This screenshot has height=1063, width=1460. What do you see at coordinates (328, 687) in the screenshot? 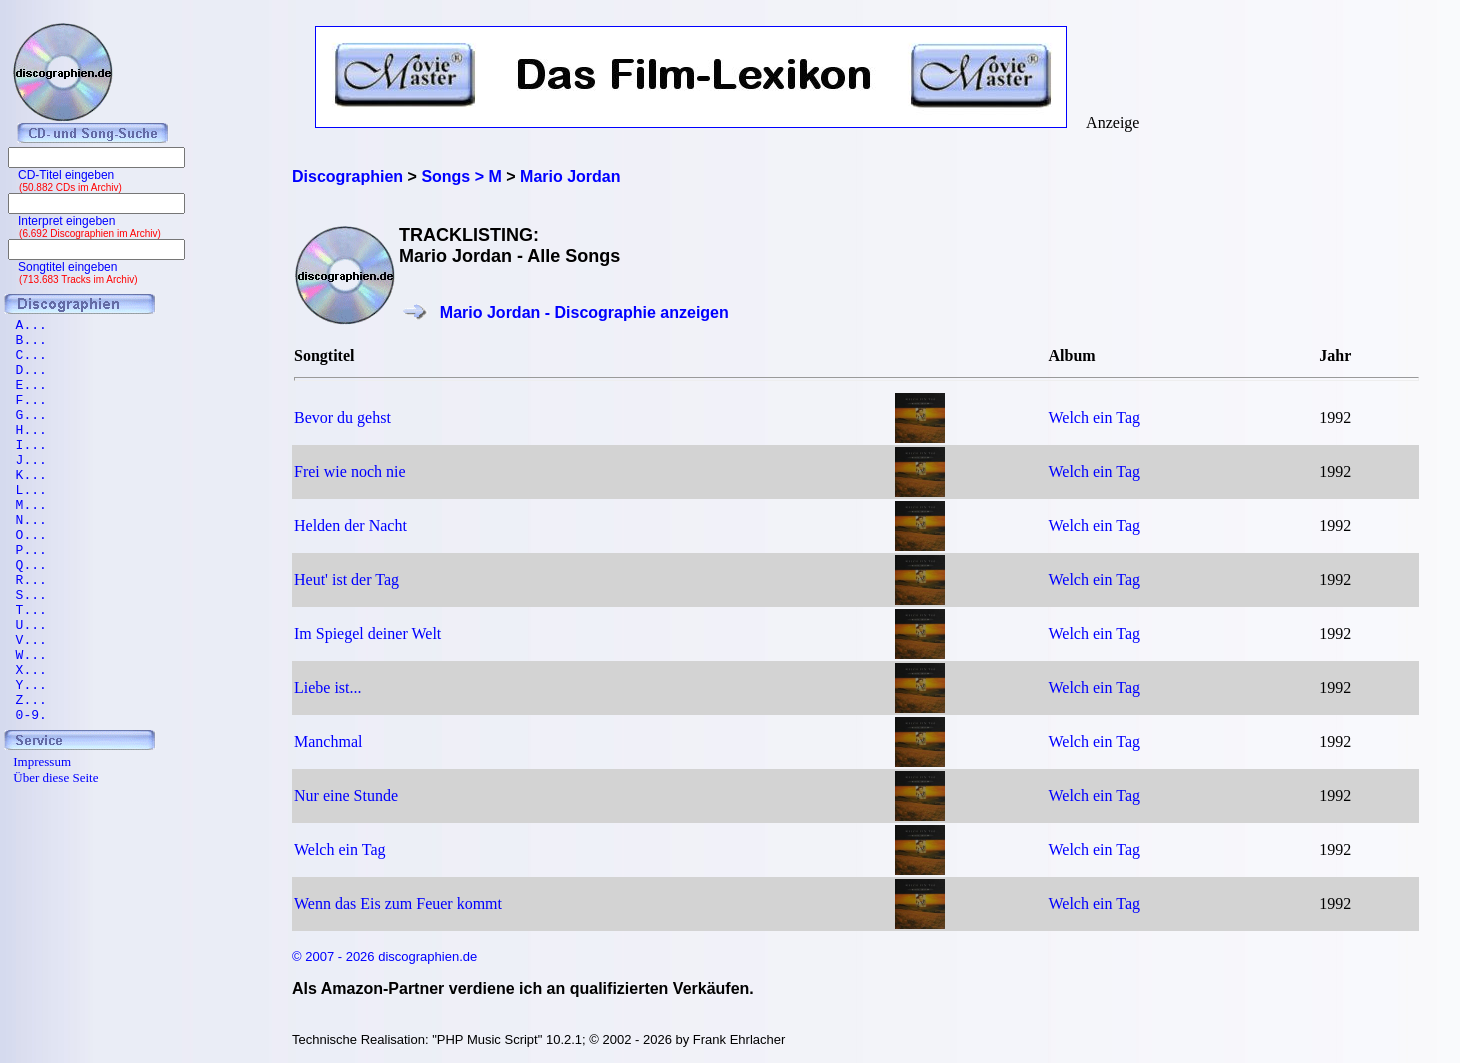
I see `Liebe ist...` at bounding box center [328, 687].